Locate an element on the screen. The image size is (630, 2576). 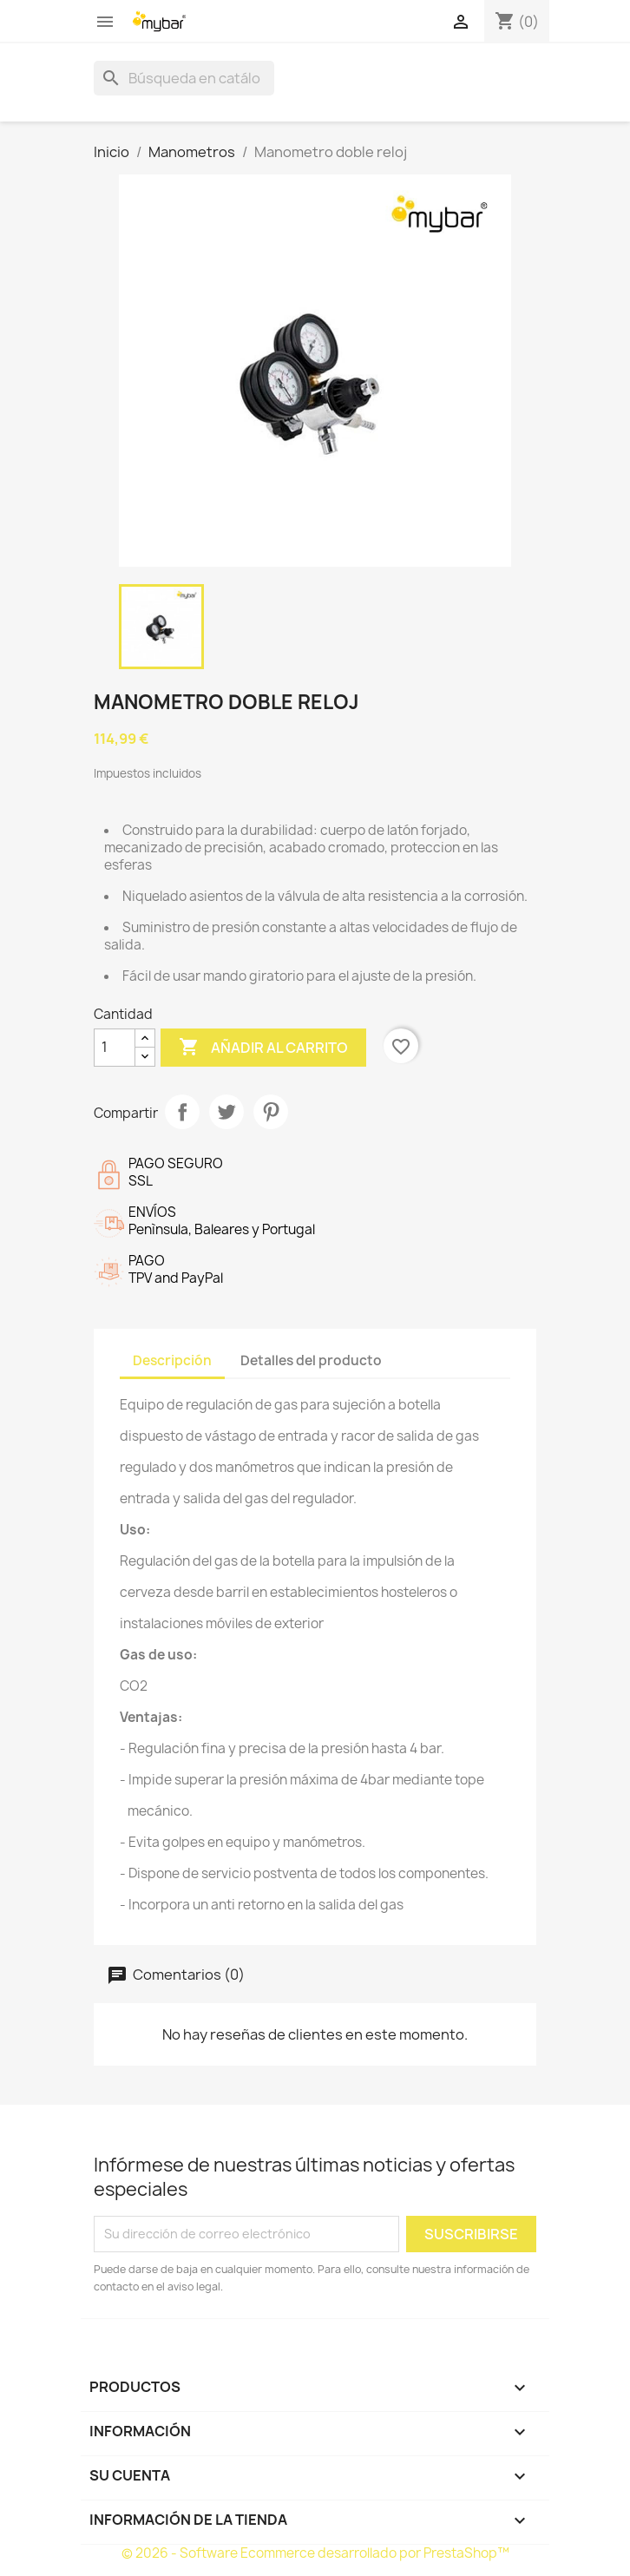
Detalles del producto [tab] is located at coordinates (311, 1360).